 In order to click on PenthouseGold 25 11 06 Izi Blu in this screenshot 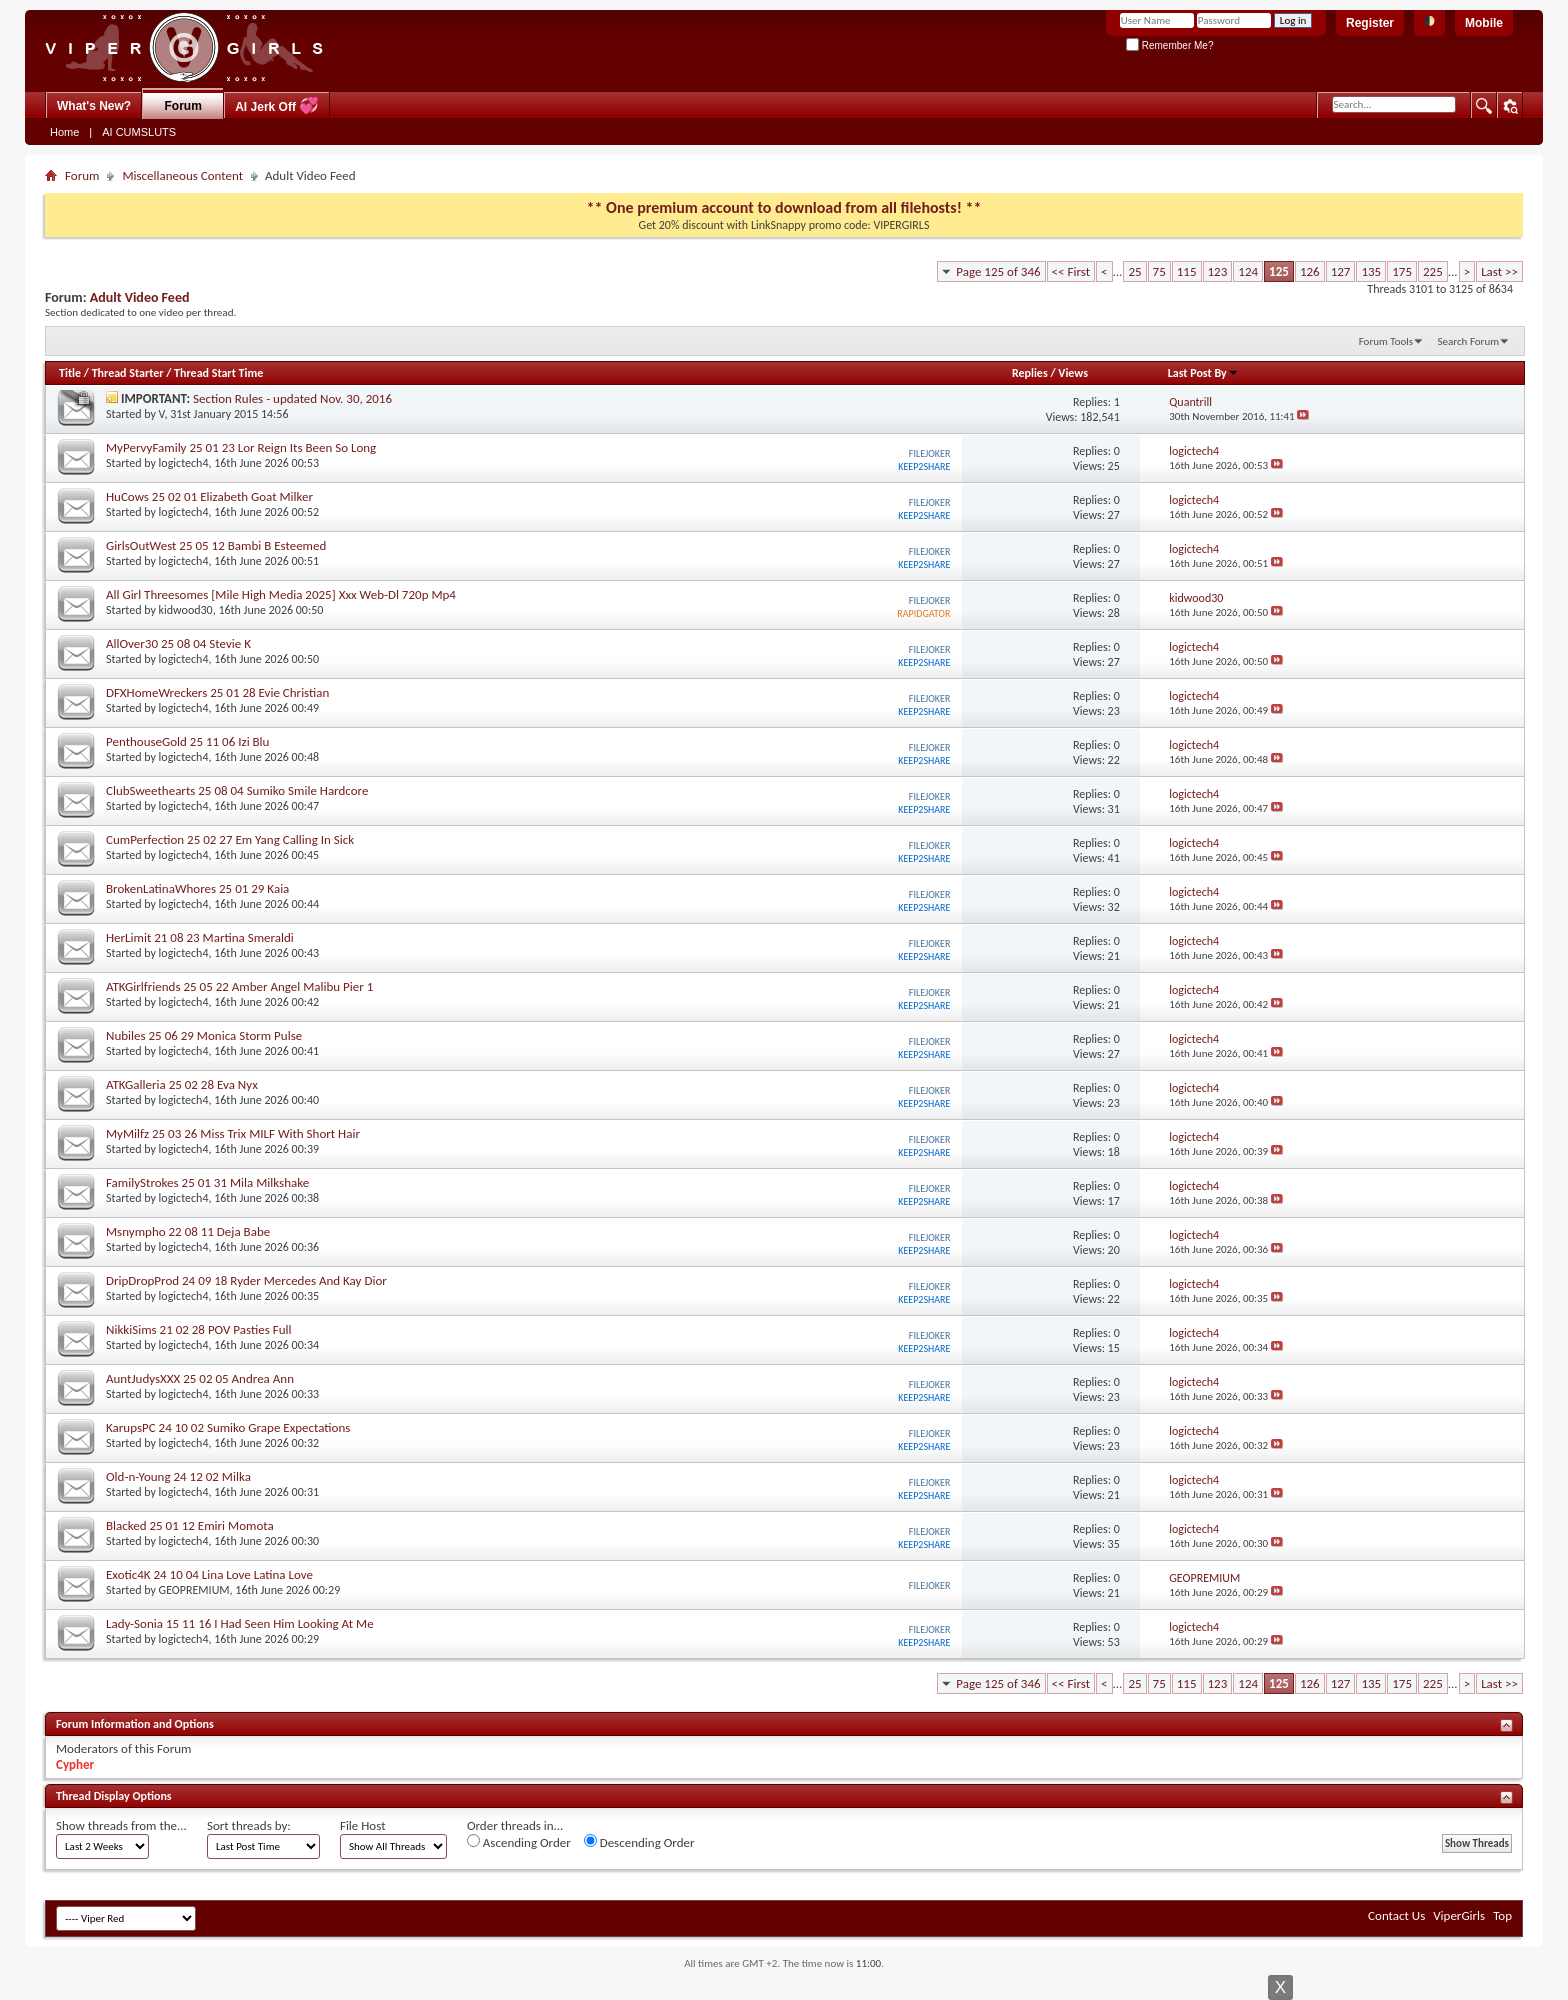, I will do `click(187, 741)`.